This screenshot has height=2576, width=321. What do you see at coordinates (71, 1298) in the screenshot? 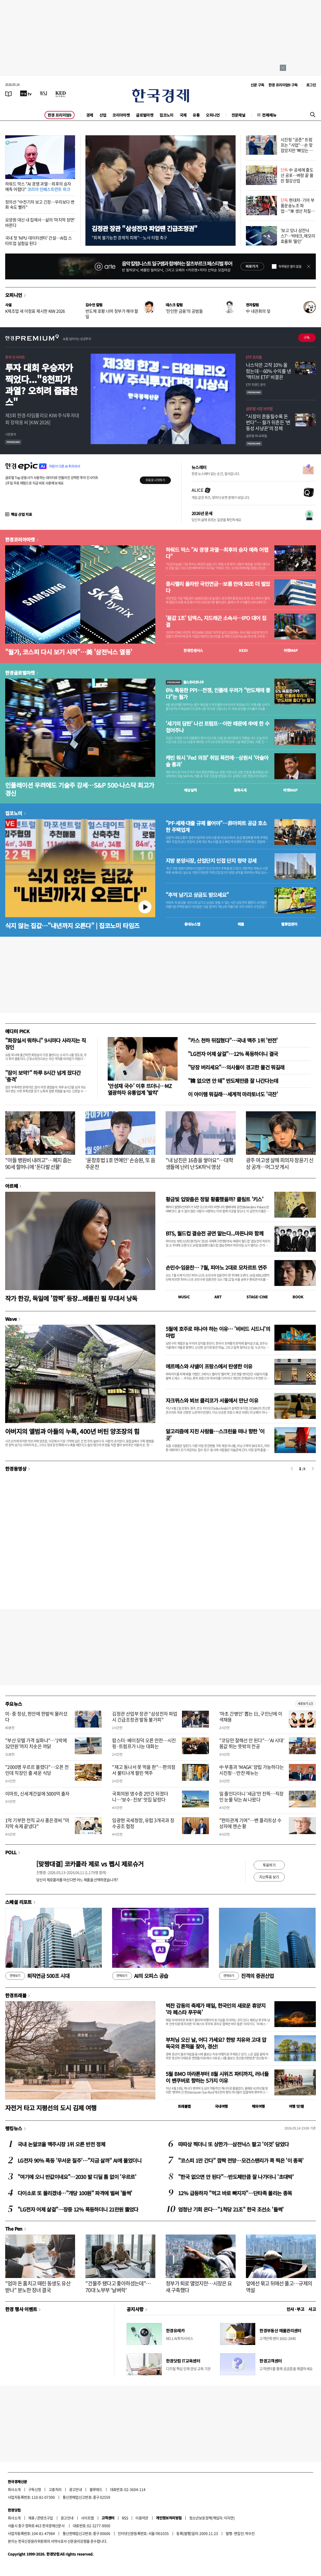
I see `작가 한강, 독일에 '깜짝' 등장...베를린 필 무대서 낭독` at bounding box center [71, 1298].